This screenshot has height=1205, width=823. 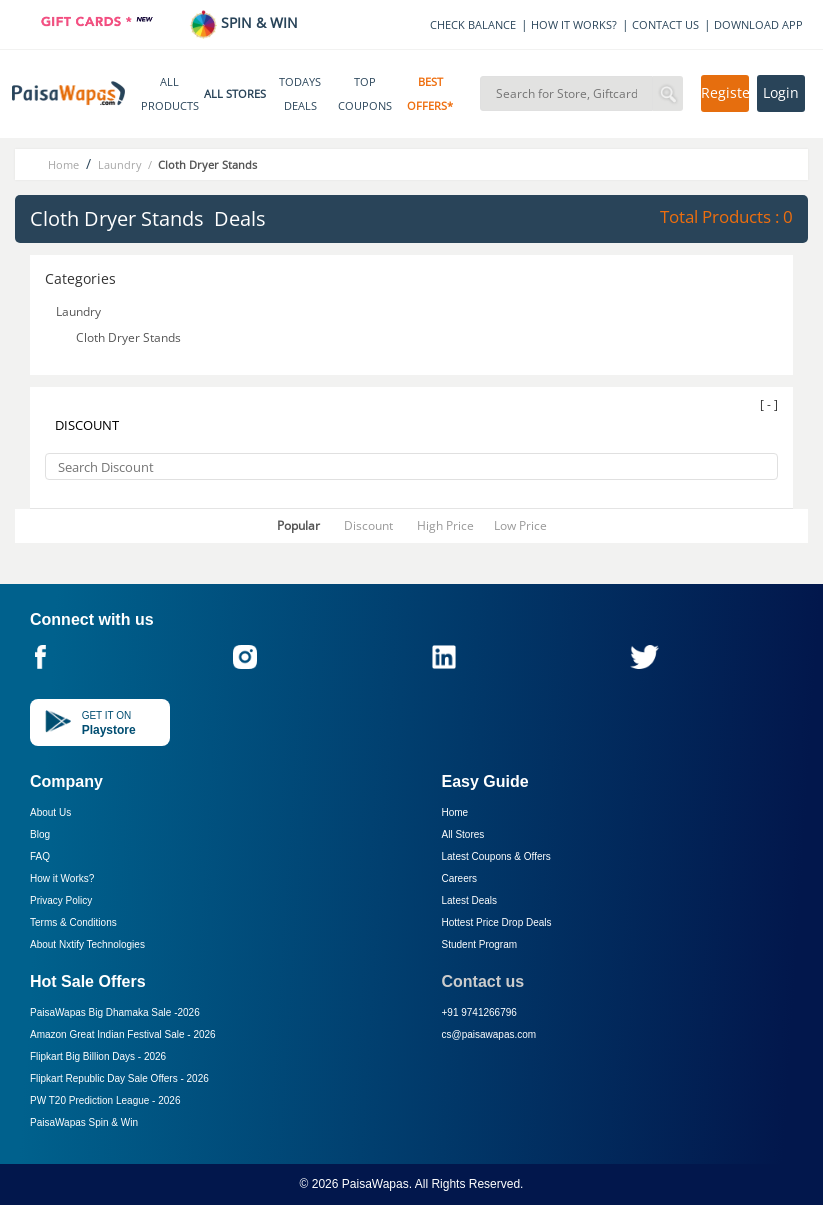 I want to click on Laundry, so click(x=80, y=311).